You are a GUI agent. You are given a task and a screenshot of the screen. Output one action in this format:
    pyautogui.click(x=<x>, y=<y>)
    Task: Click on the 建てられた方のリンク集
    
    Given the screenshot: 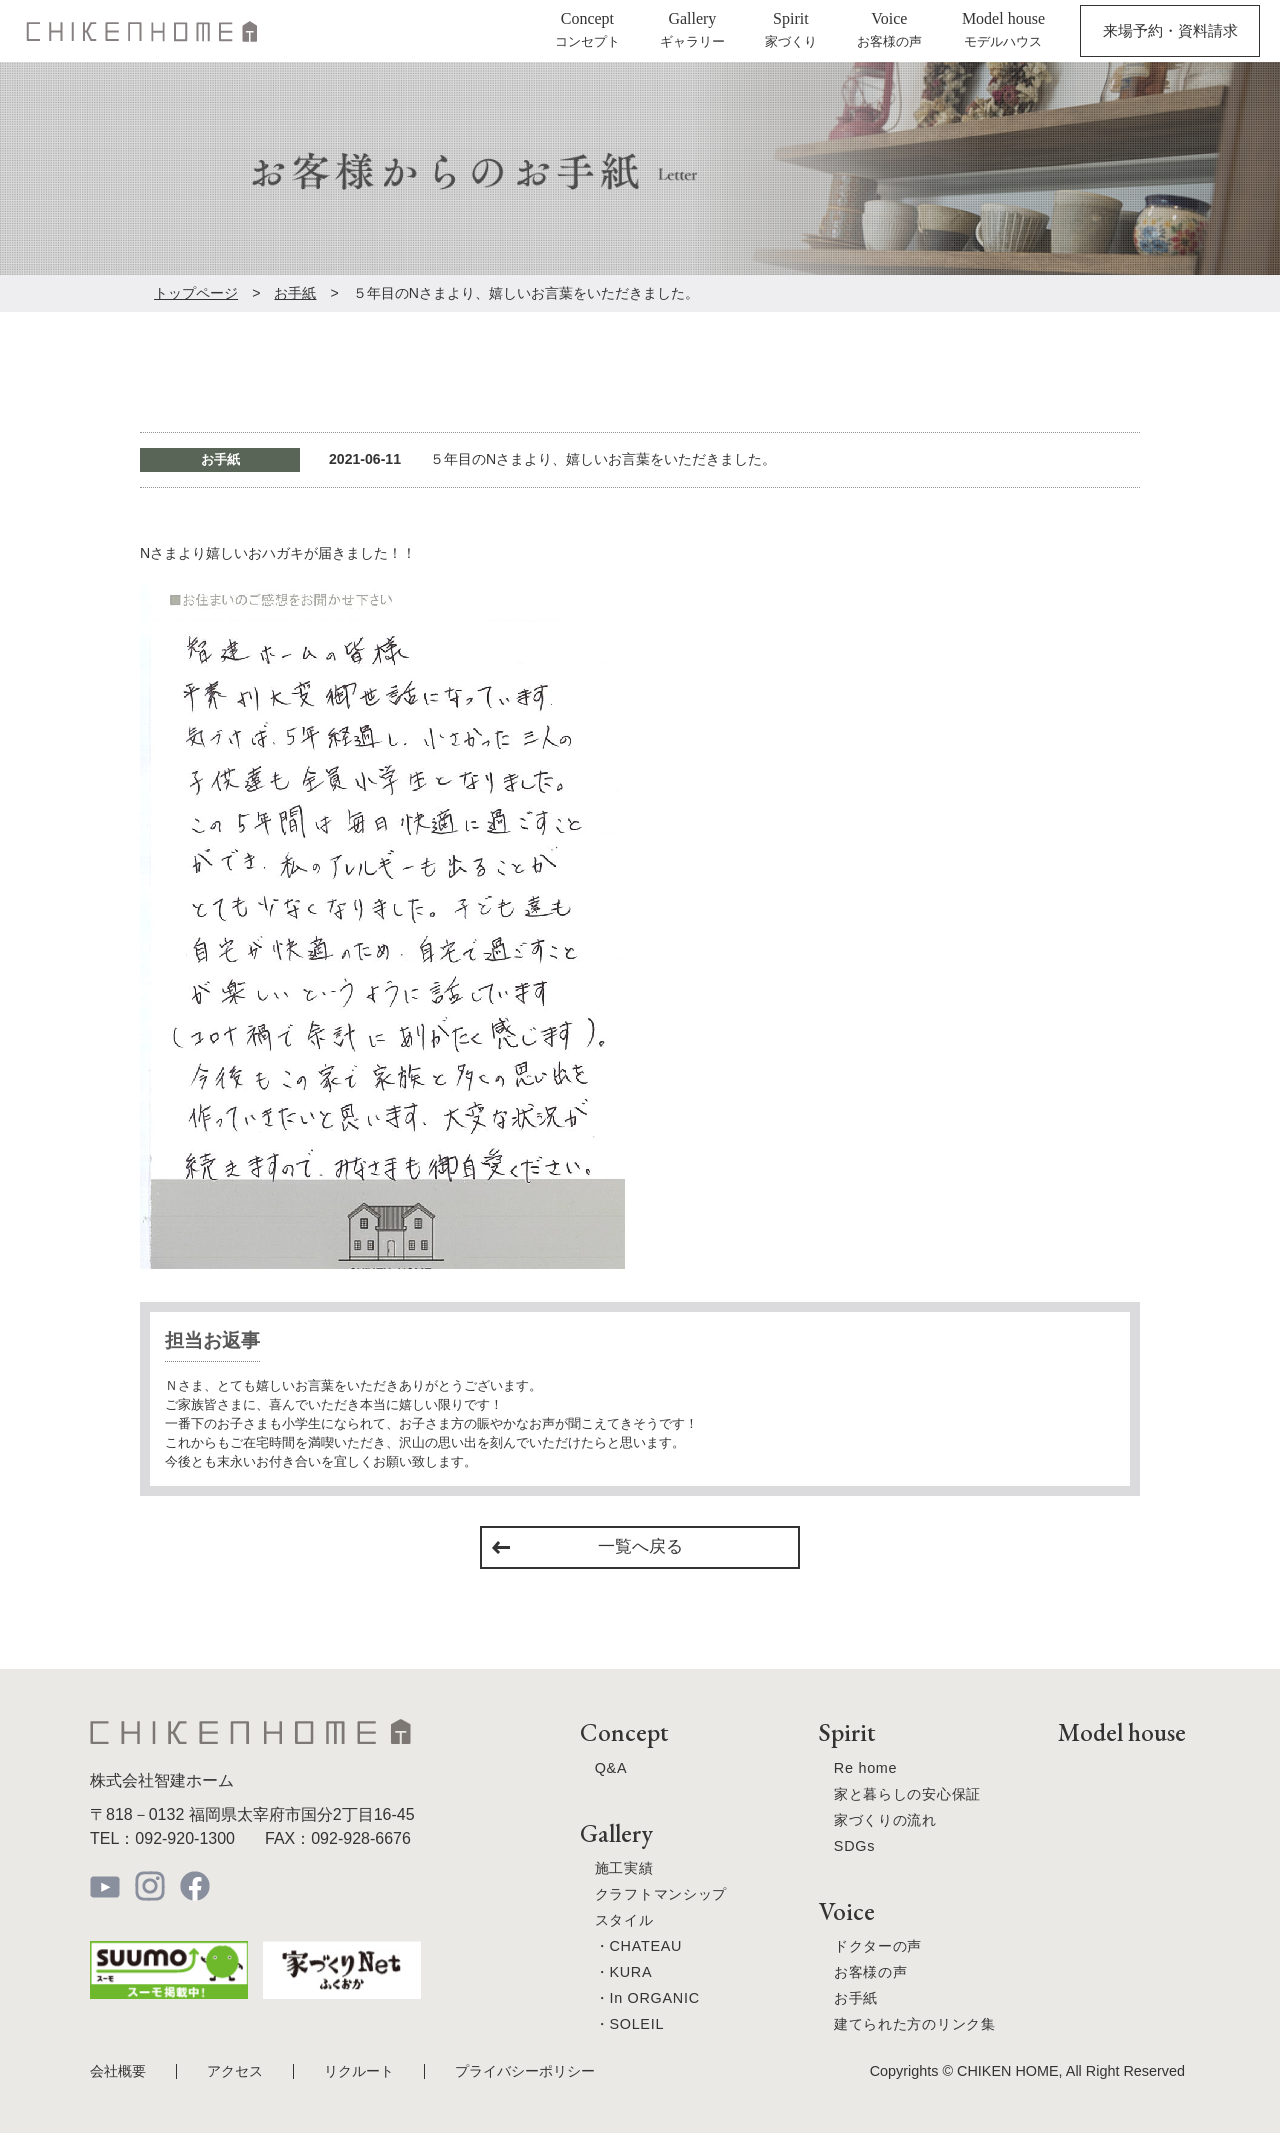 What is the action you would take?
    pyautogui.click(x=915, y=2024)
    